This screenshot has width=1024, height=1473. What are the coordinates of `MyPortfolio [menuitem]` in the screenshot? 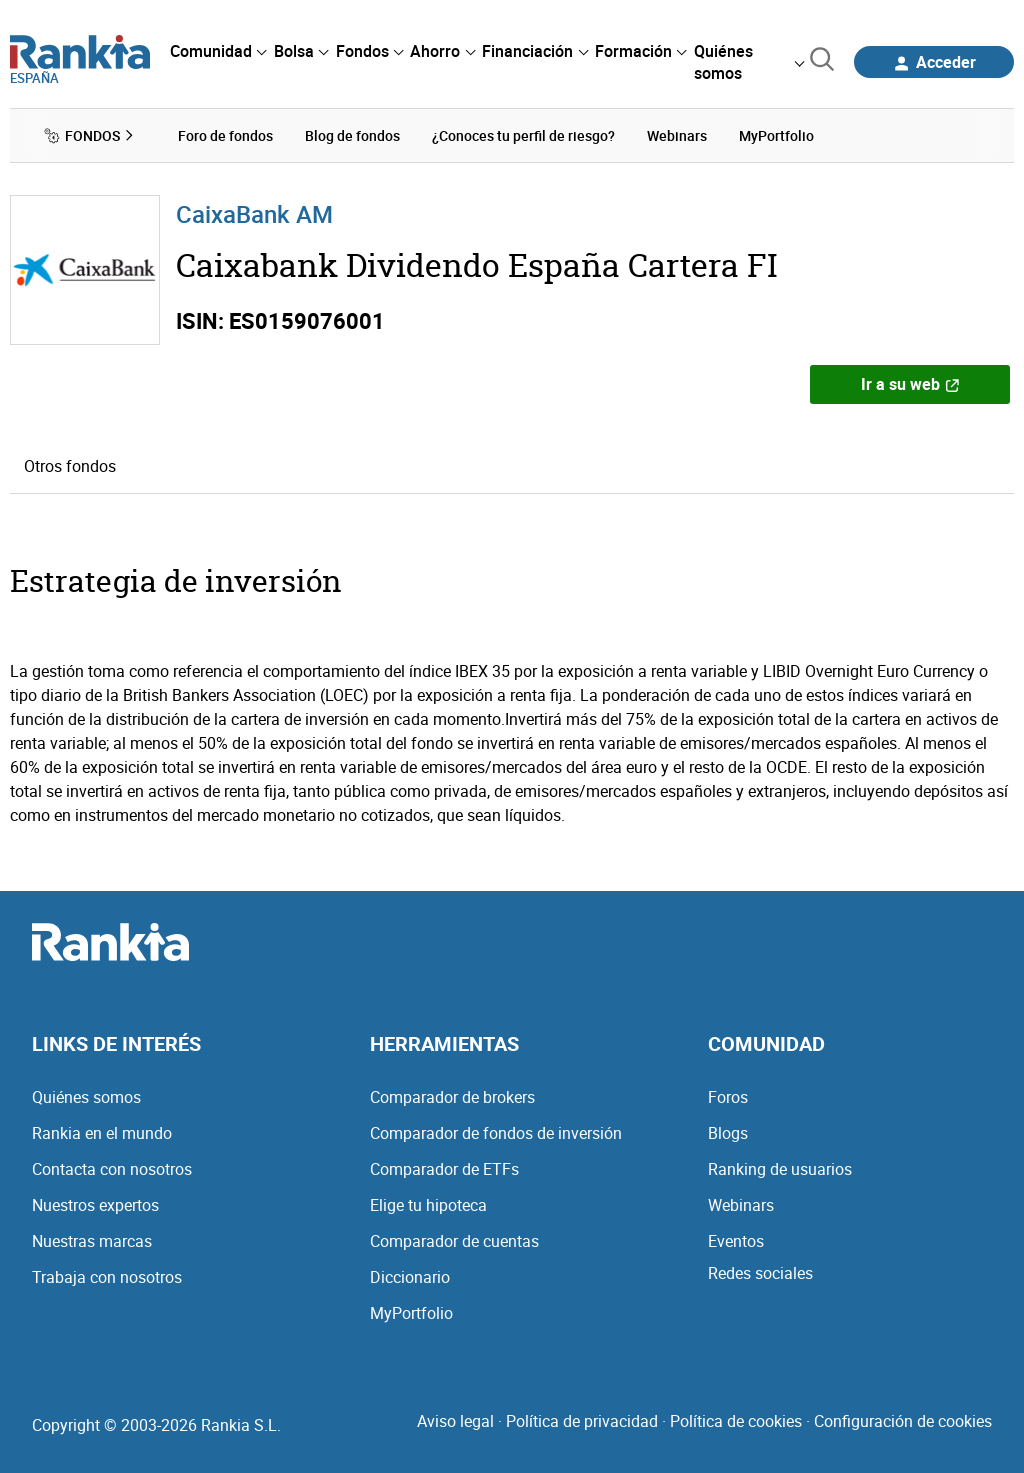 It's located at (776, 135).